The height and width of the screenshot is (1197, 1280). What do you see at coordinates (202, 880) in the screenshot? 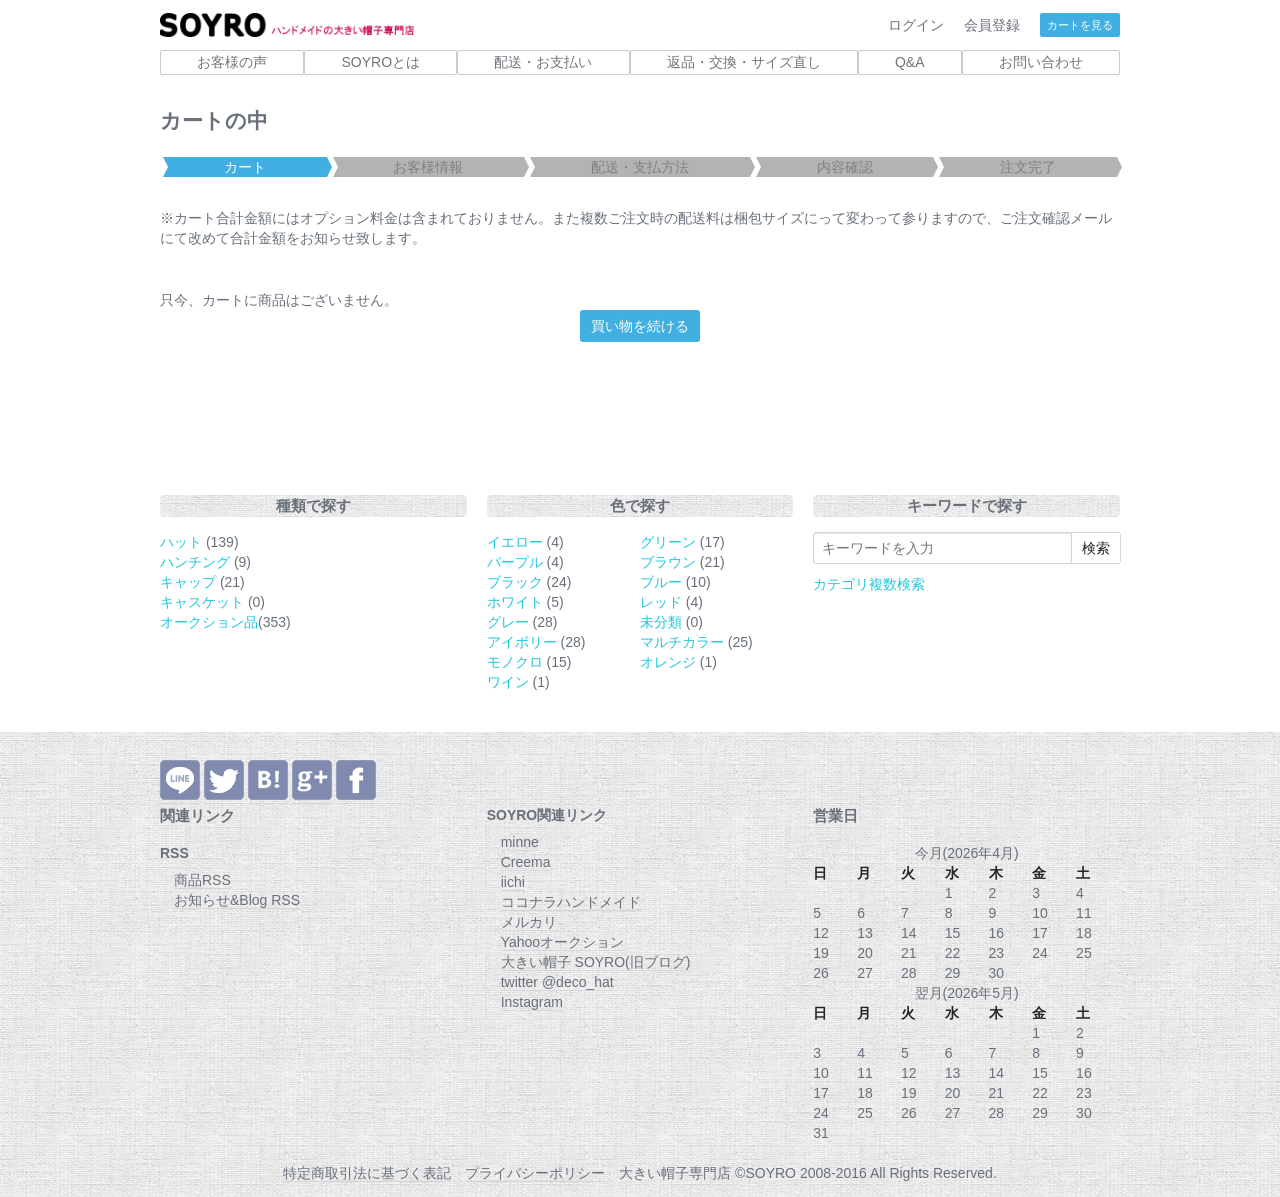
I see `商品RSS` at bounding box center [202, 880].